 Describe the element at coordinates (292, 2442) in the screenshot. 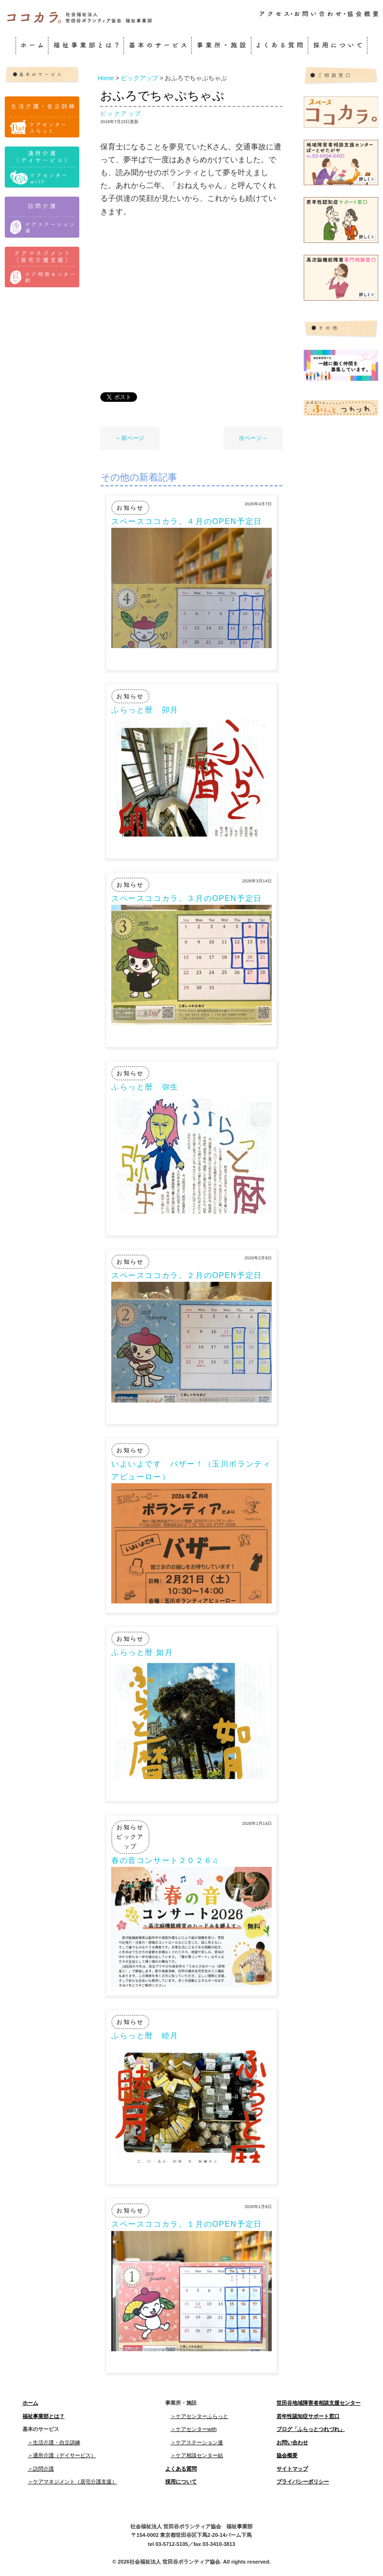

I see `お問い合わせ` at that location.